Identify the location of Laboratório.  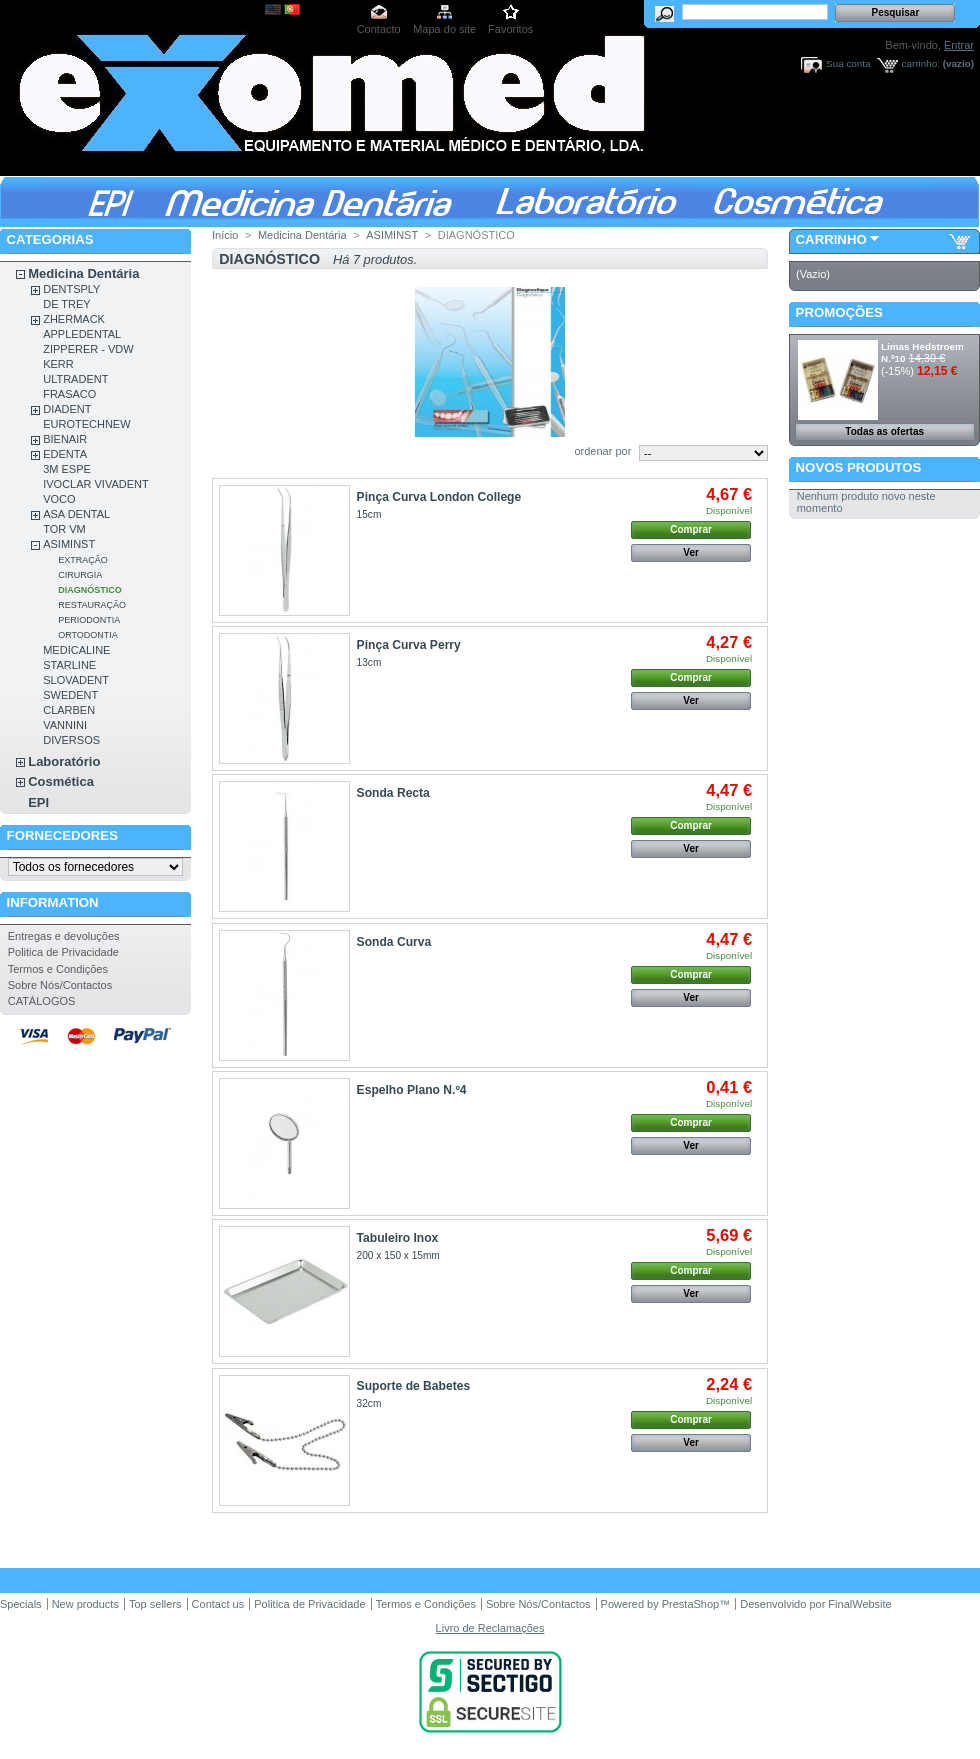
(64, 761).